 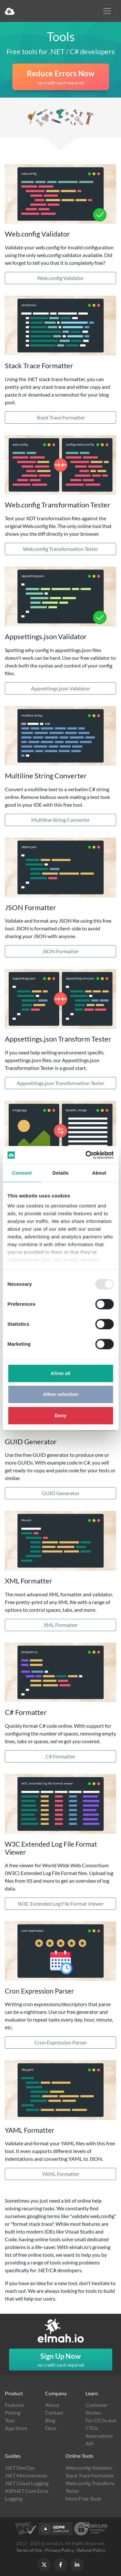 I want to click on Contact, so click(x=54, y=2412).